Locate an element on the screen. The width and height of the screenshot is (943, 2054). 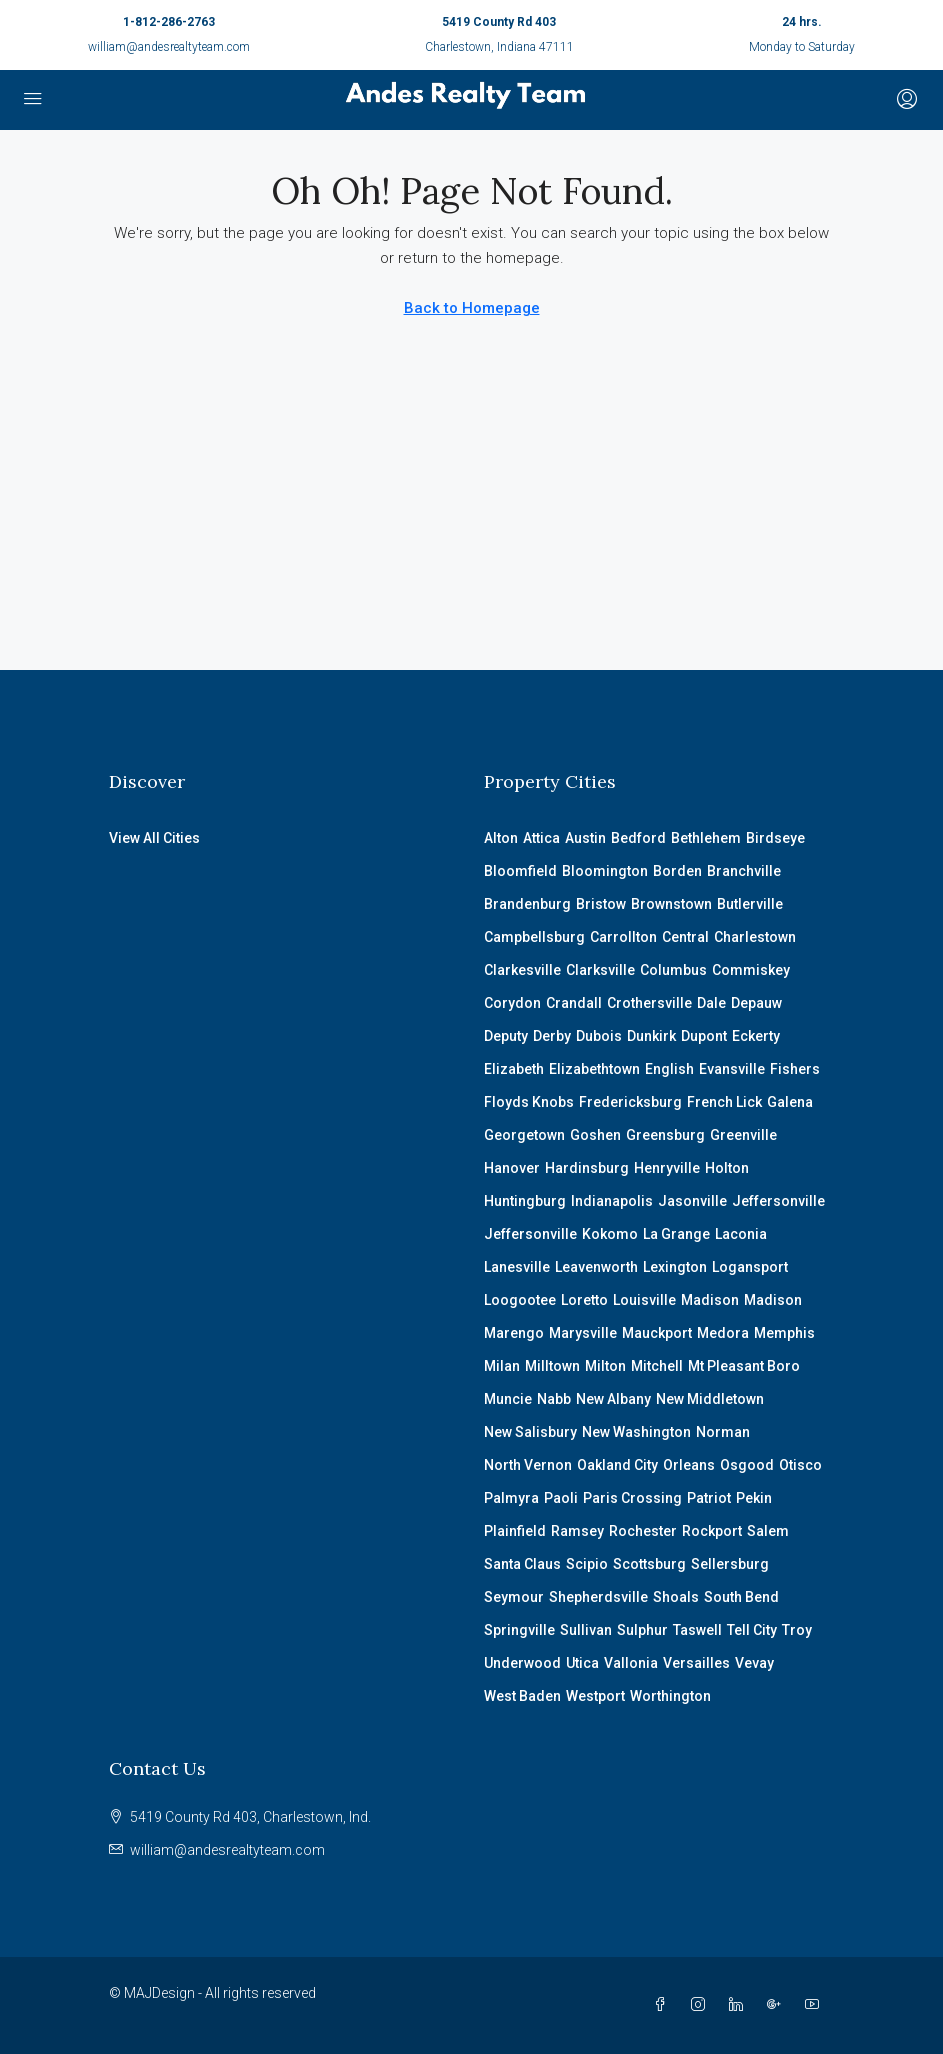
Brownstown is located at coordinates (671, 904).